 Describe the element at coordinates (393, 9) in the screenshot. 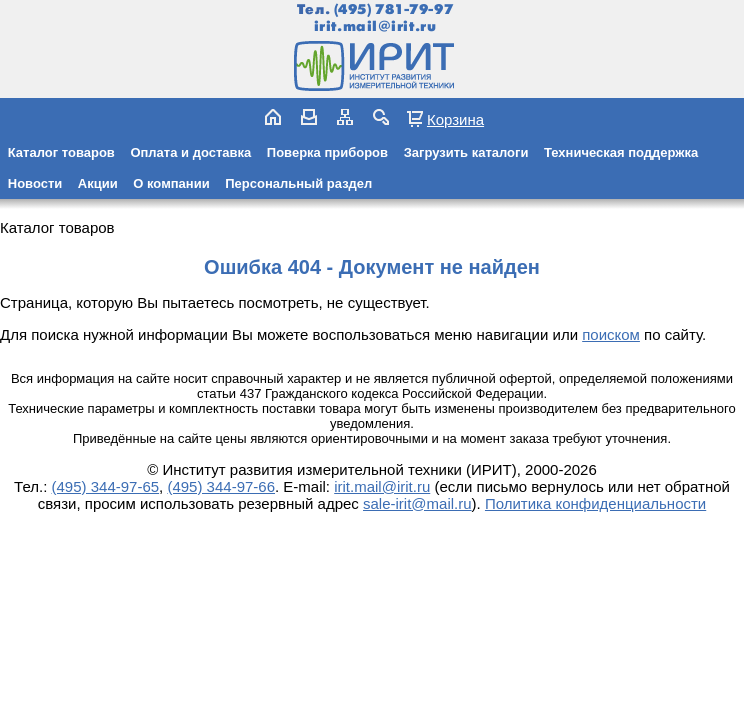

I see `(495) 781-79-97` at that location.